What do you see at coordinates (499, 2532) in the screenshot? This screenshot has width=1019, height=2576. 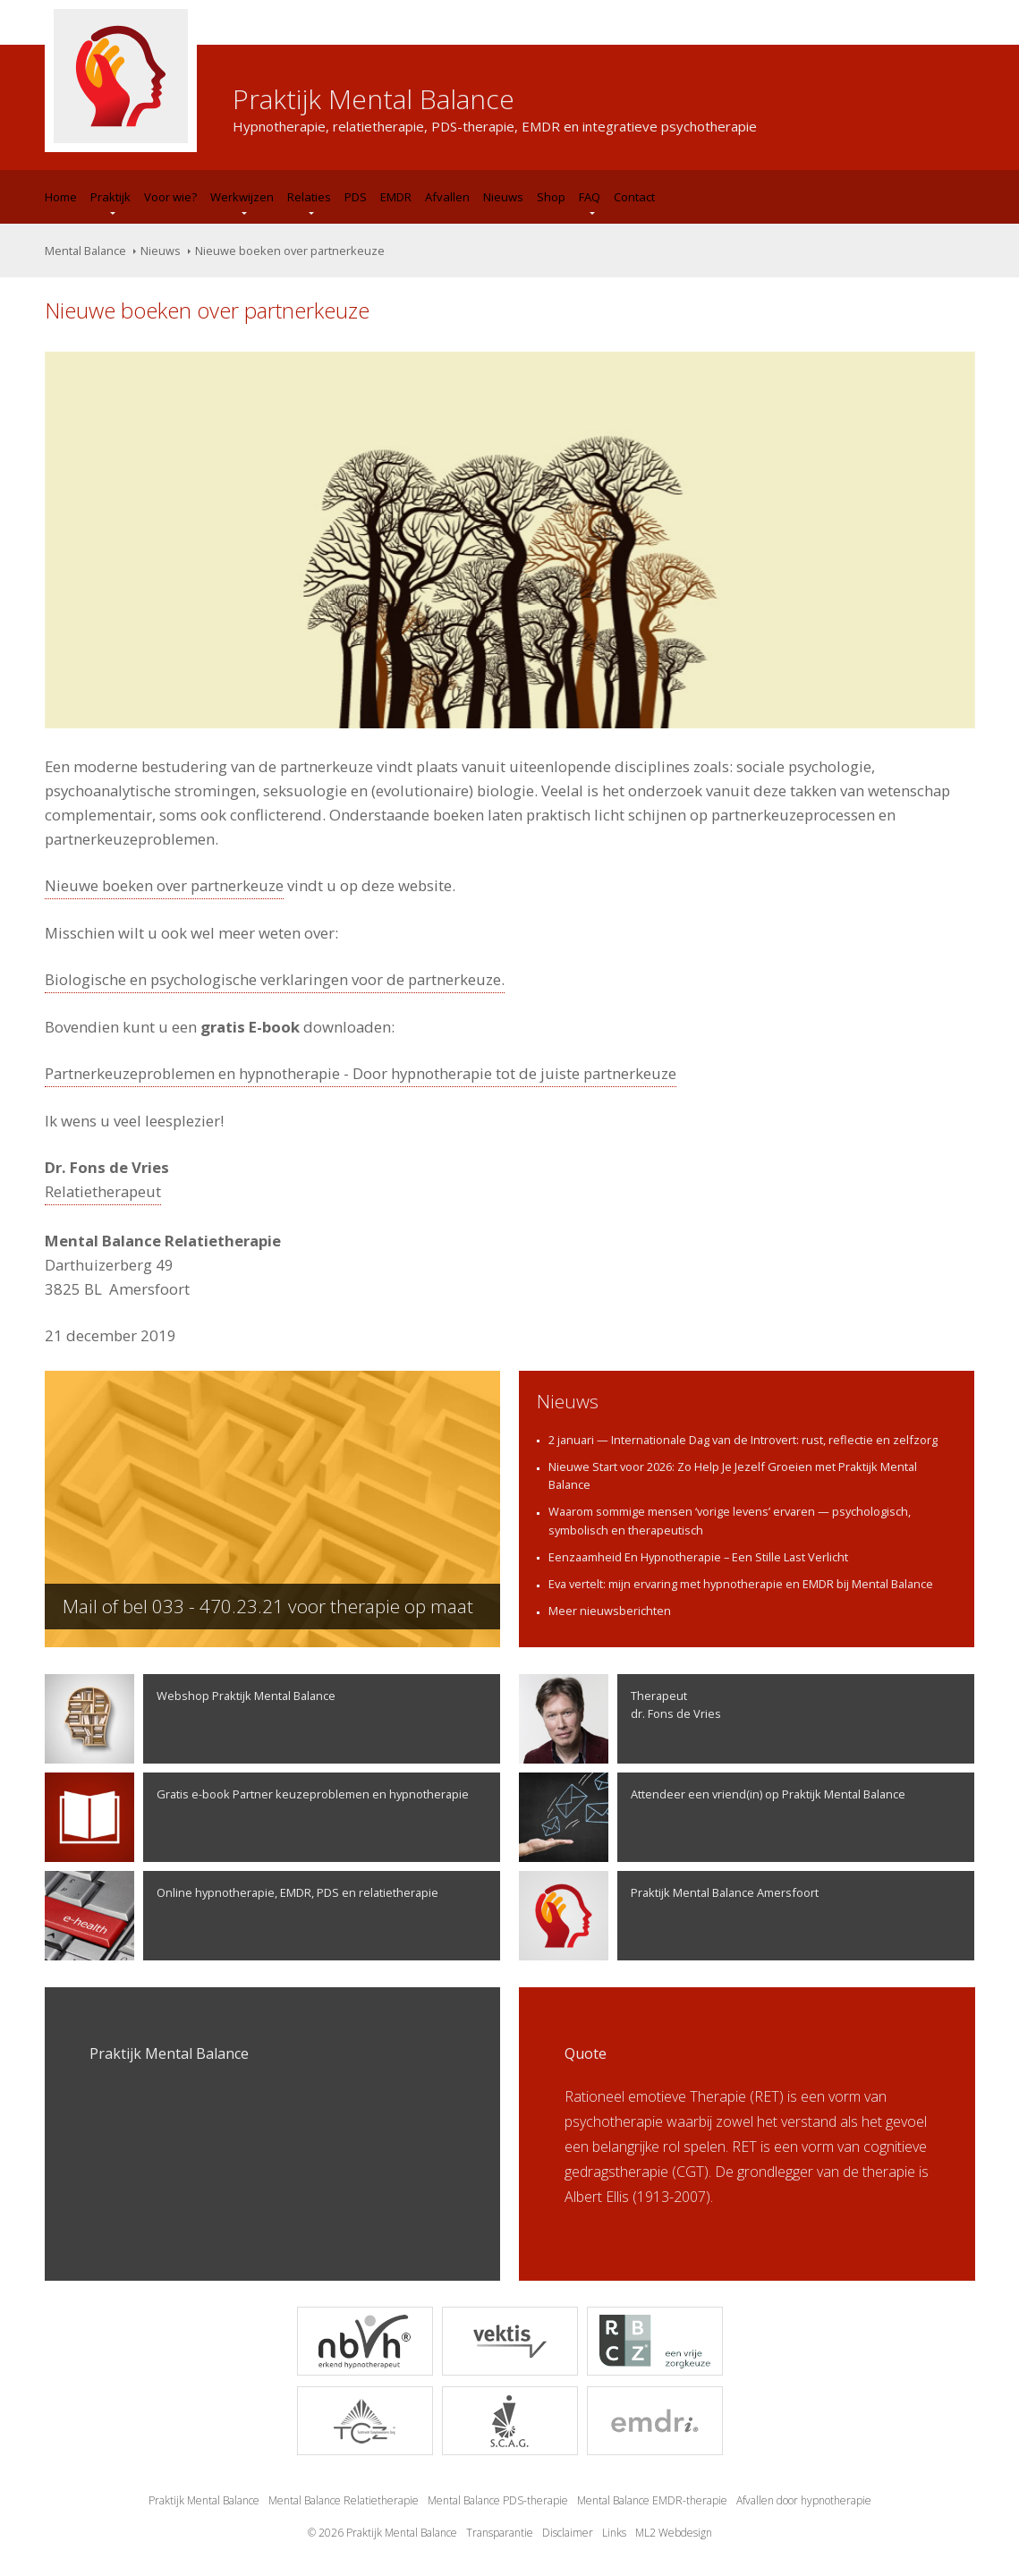 I see `Transparantie` at bounding box center [499, 2532].